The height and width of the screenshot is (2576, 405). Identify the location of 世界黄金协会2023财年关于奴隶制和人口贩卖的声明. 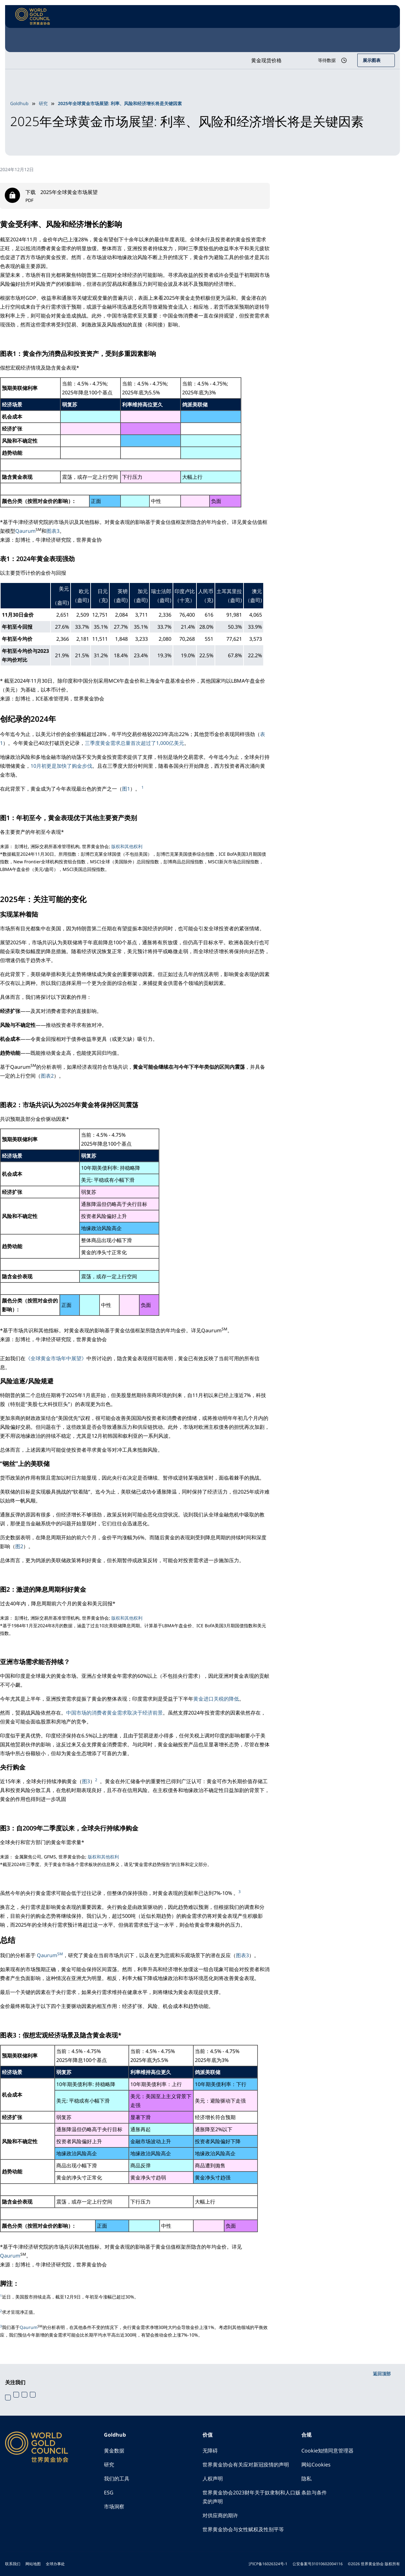
(251, 2497).